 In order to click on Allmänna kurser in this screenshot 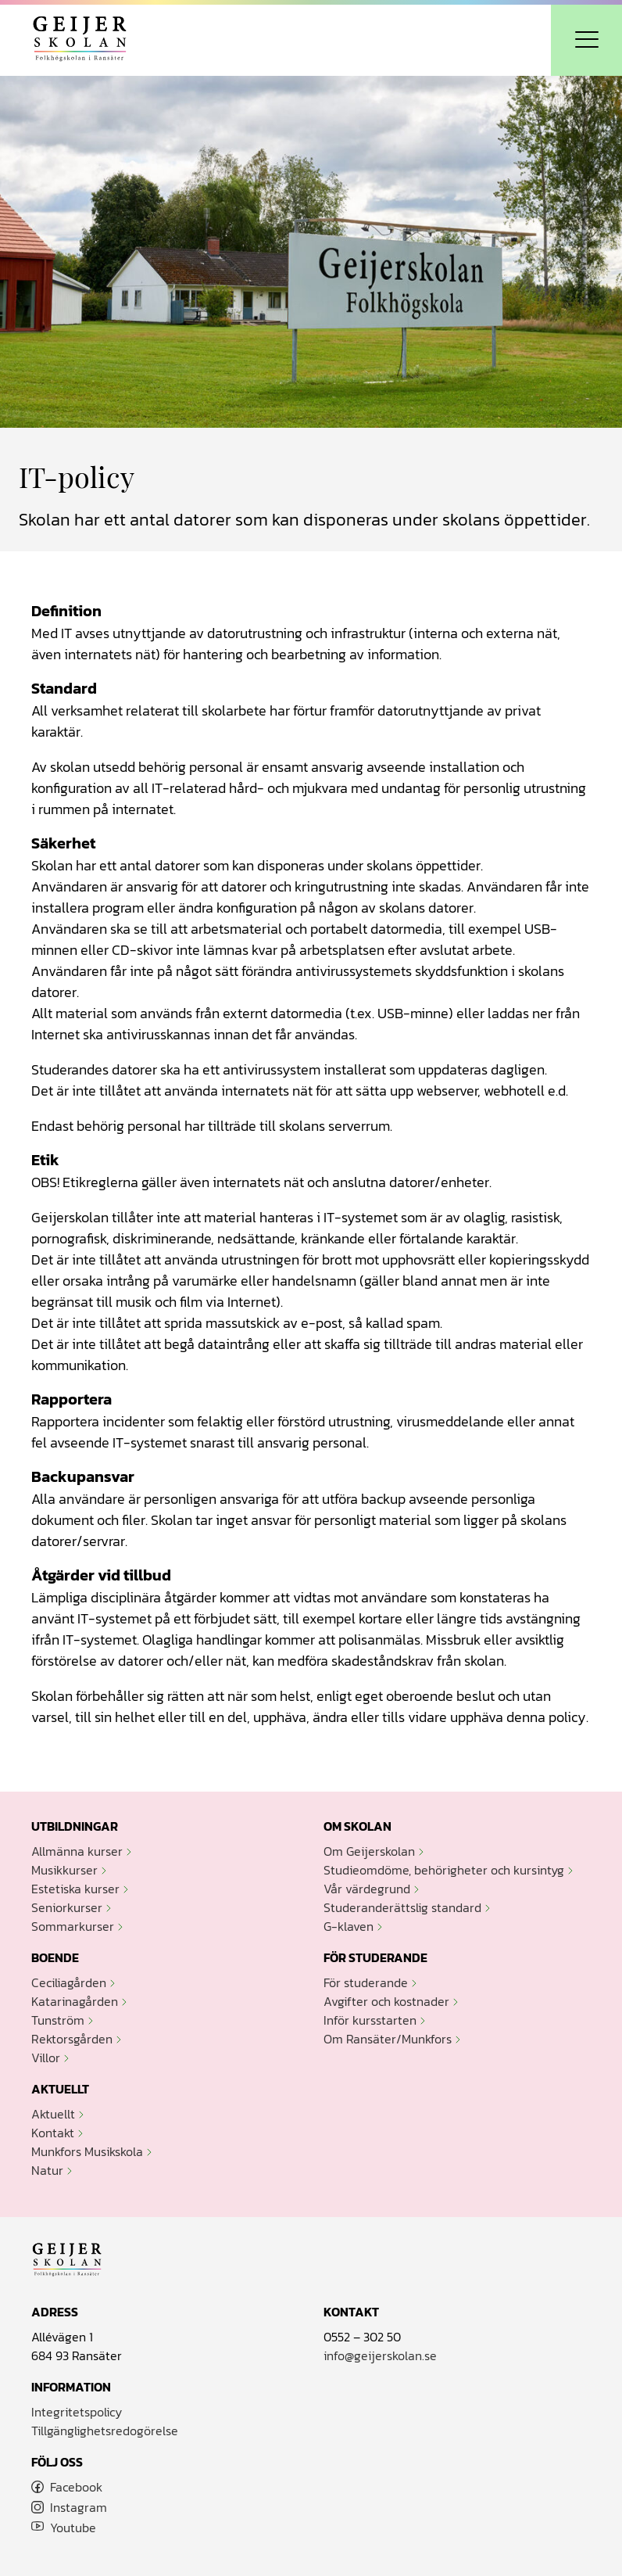, I will do `click(77, 1851)`.